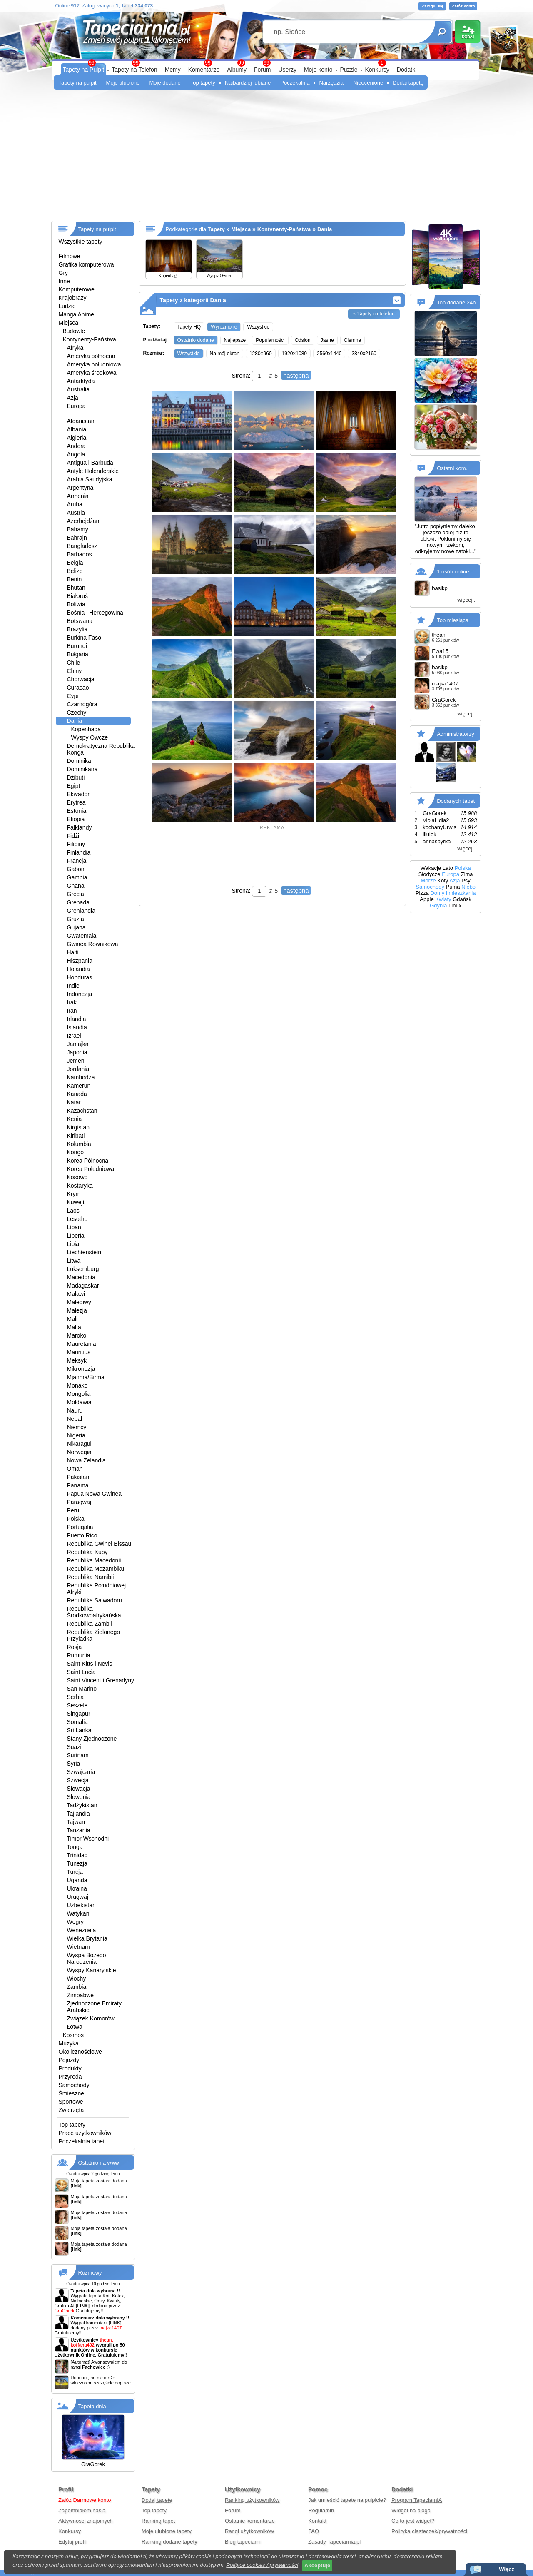 This screenshot has height=2576, width=533. Describe the element at coordinates (77, 1863) in the screenshot. I see `Tunezja` at that location.